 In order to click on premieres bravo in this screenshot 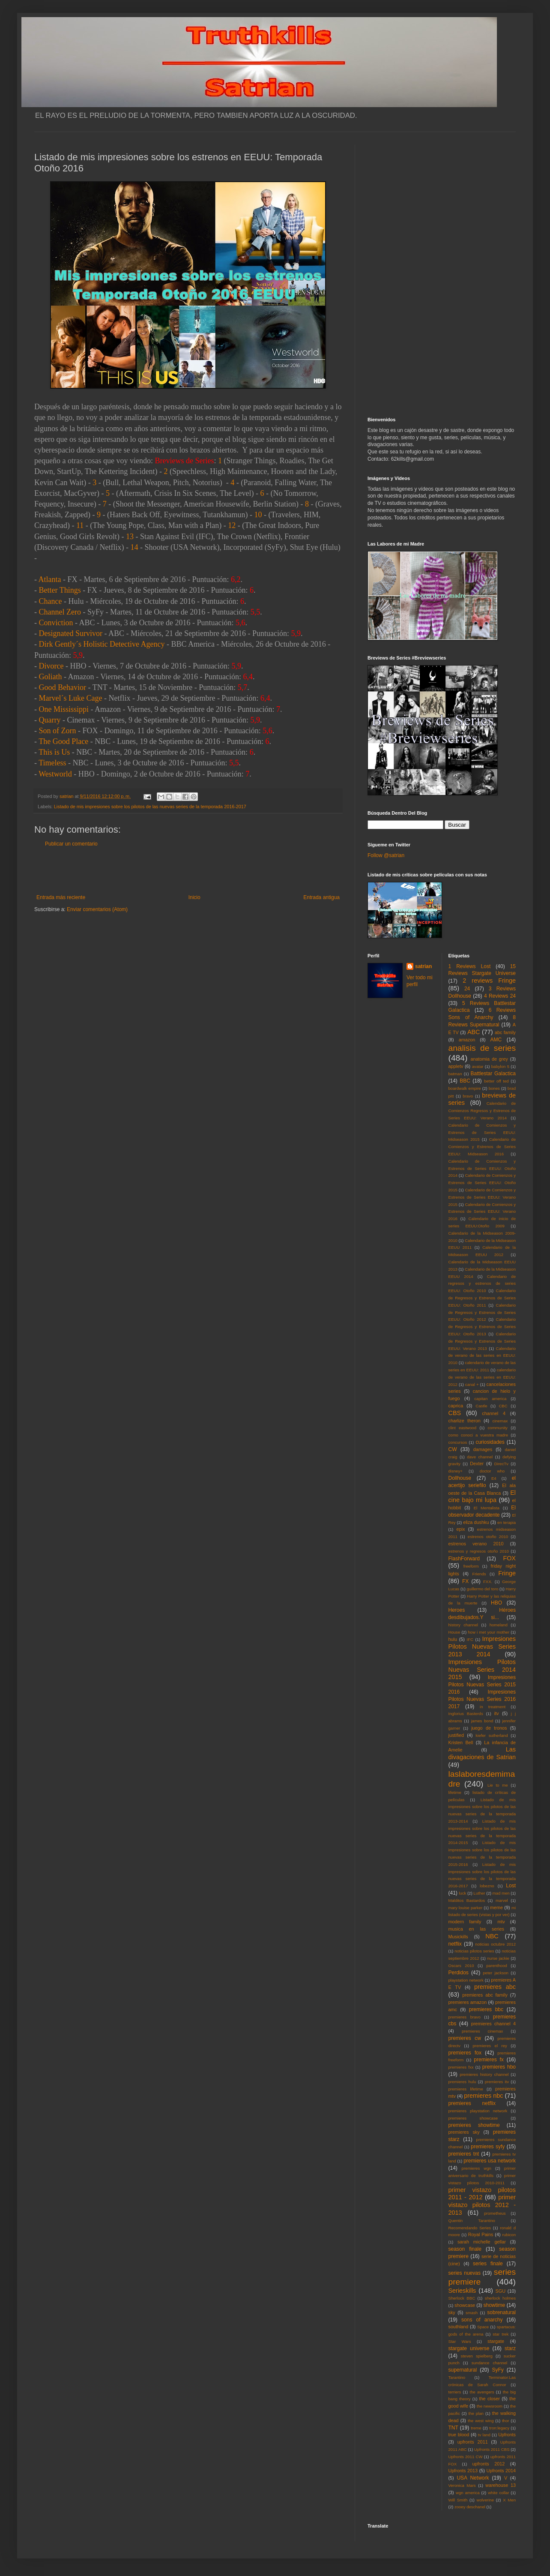, I will do `click(464, 2017)`.